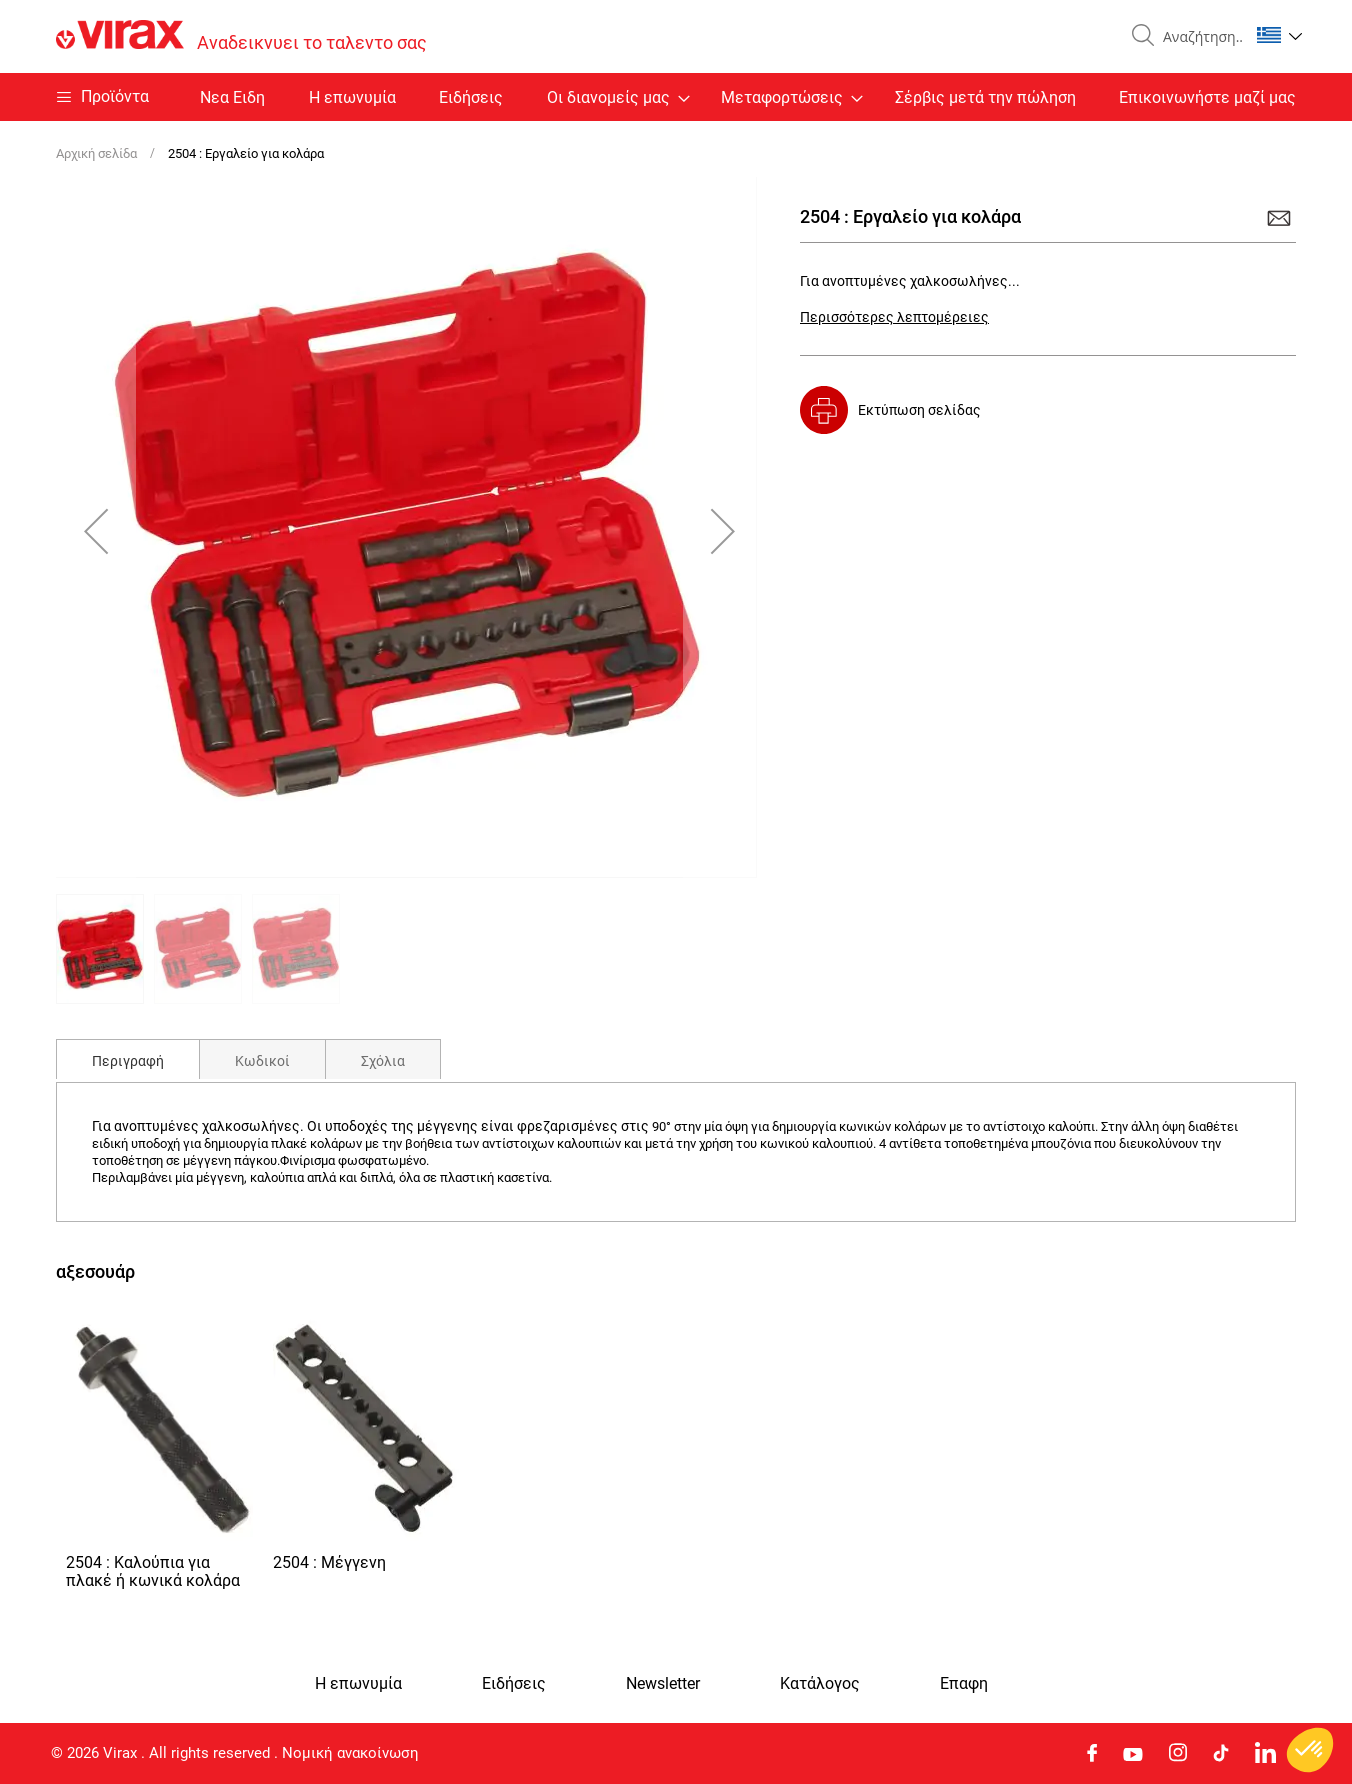 The image size is (1352, 1784). What do you see at coordinates (96, 153) in the screenshot?
I see `Αρχική σελίδα` at bounding box center [96, 153].